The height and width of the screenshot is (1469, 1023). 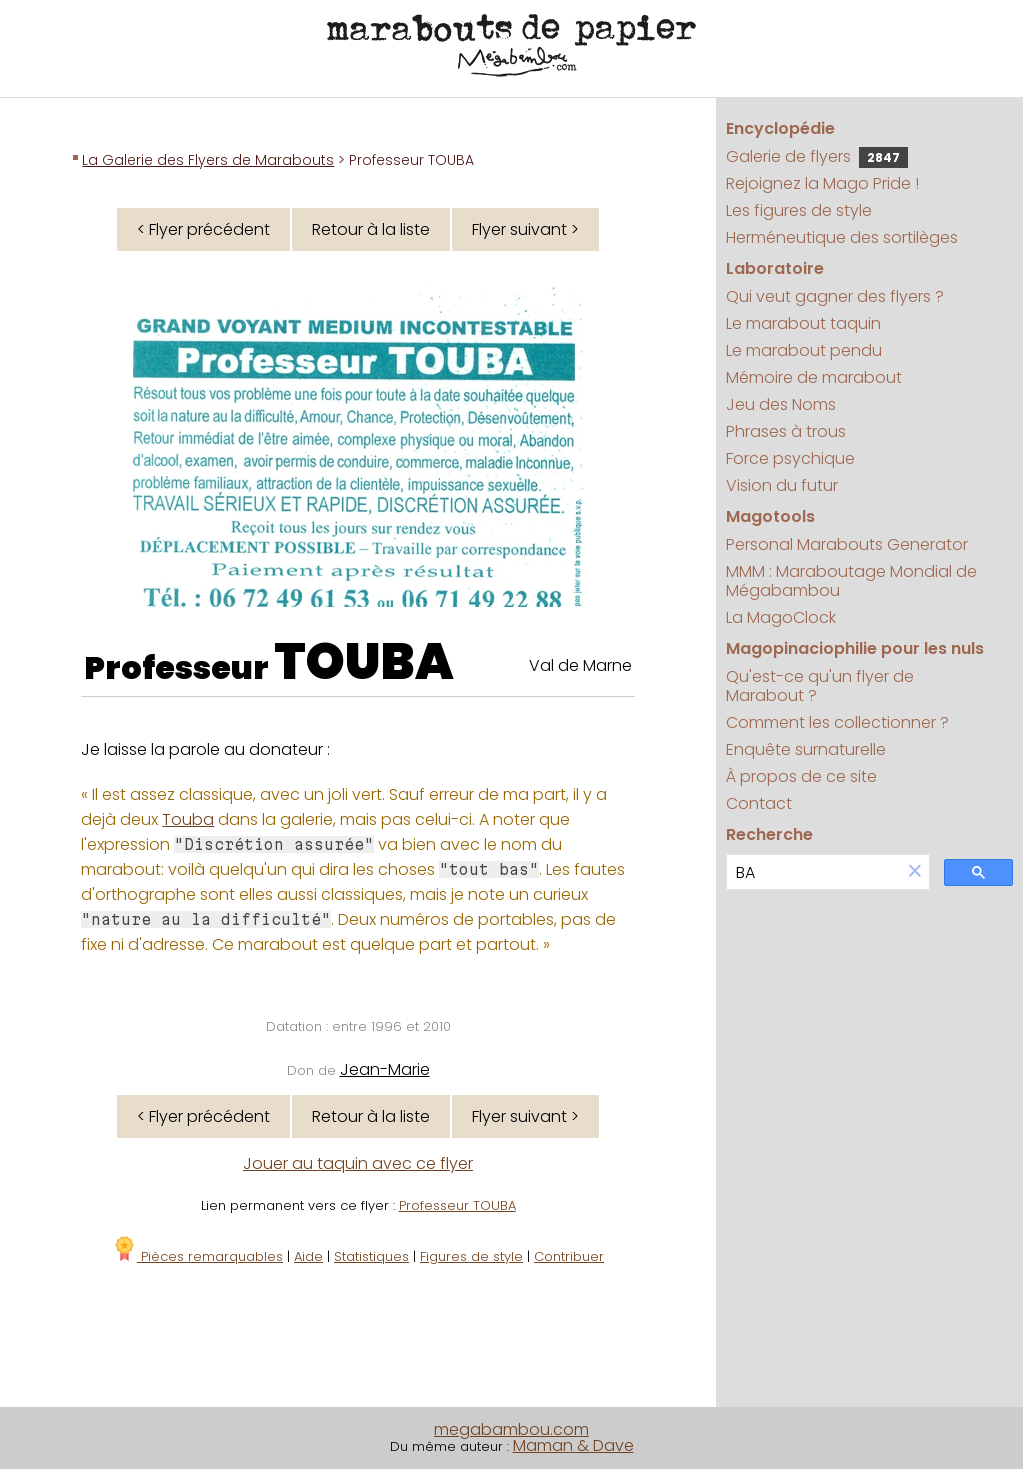 What do you see at coordinates (842, 237) in the screenshot?
I see `Herméneutique des sortilèges` at bounding box center [842, 237].